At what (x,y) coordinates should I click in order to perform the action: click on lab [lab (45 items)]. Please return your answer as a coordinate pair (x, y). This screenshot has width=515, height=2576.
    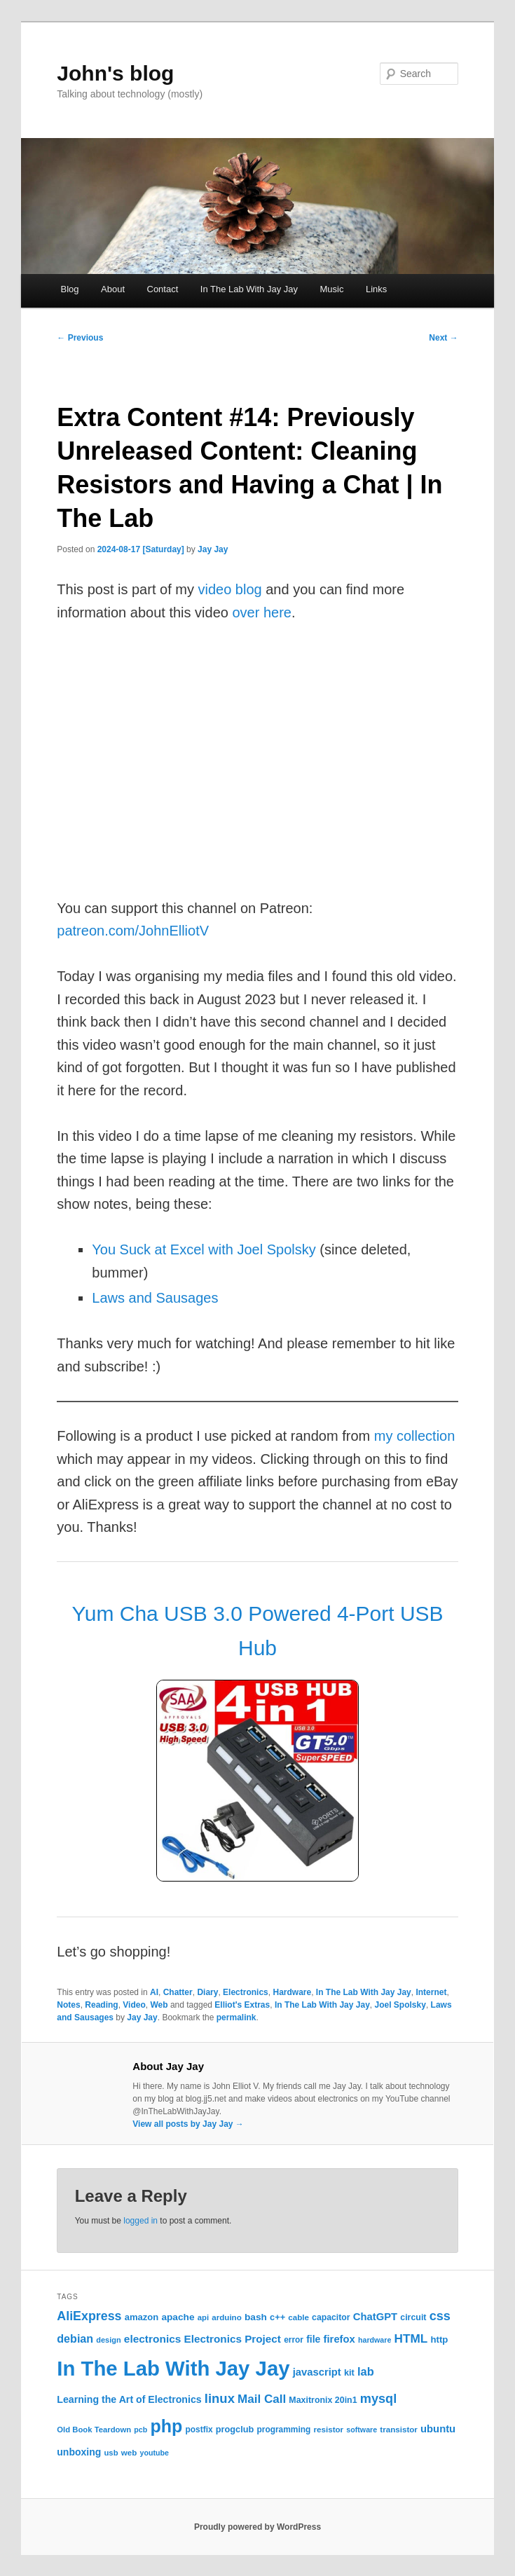
    Looking at the image, I should click on (365, 2371).